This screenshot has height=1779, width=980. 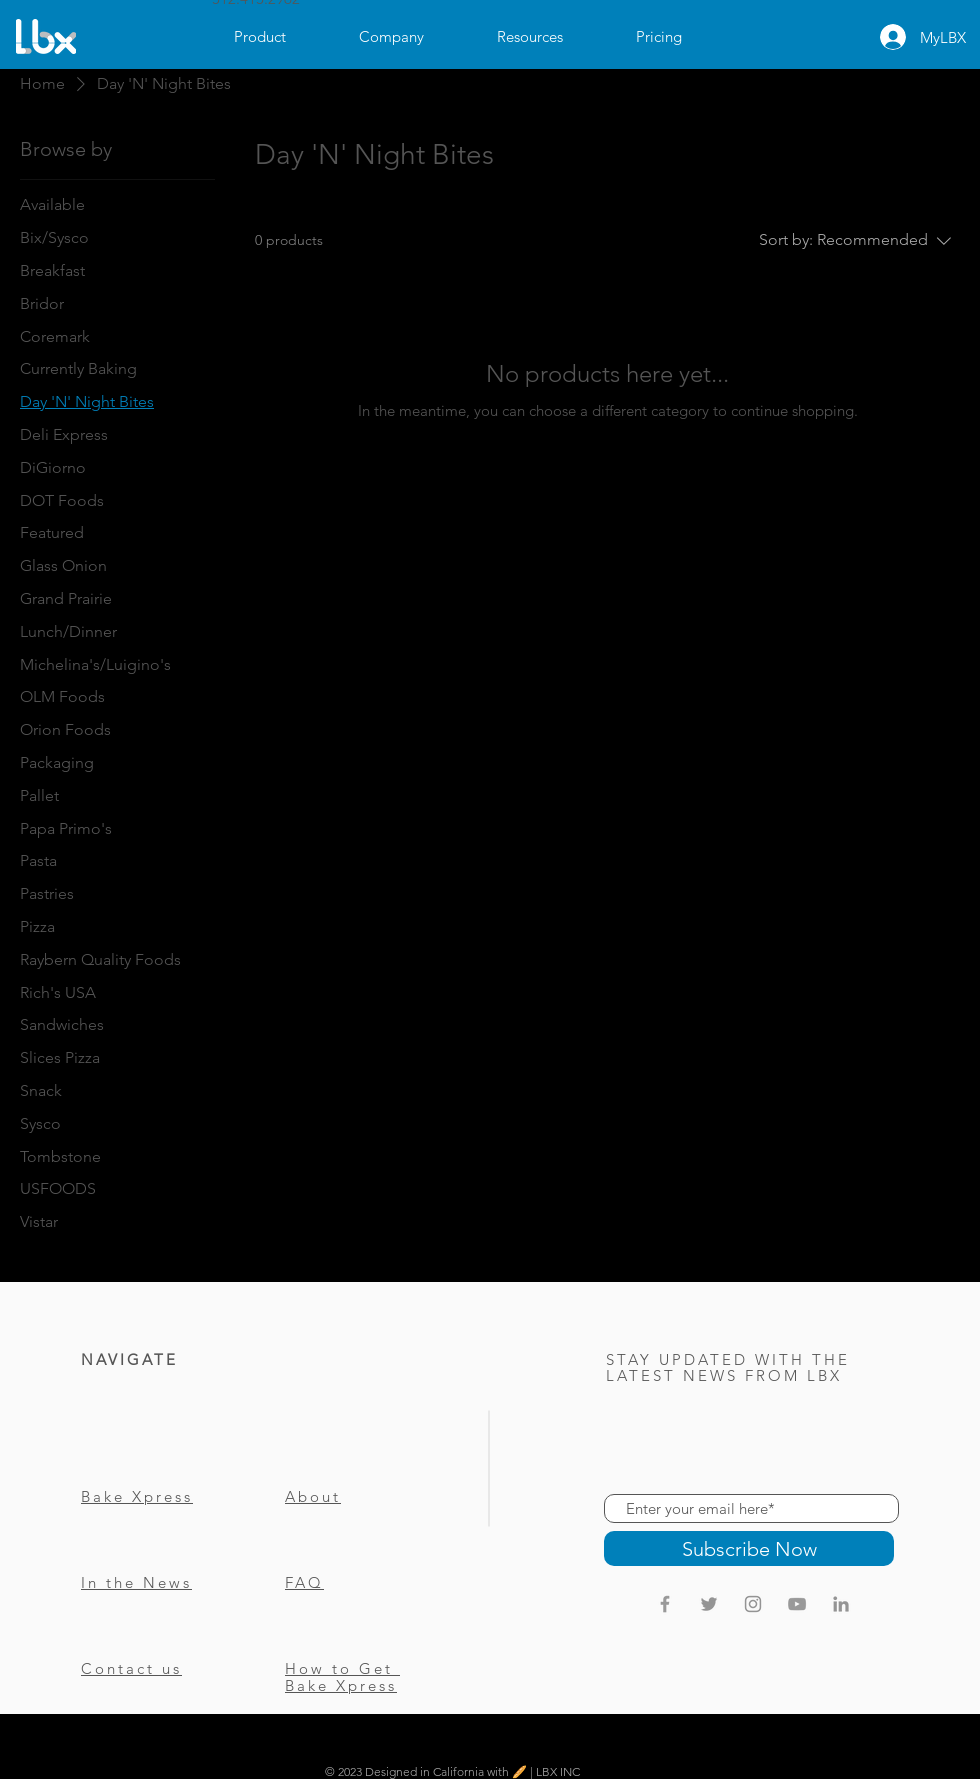 I want to click on [Instagram], so click(x=753, y=1604).